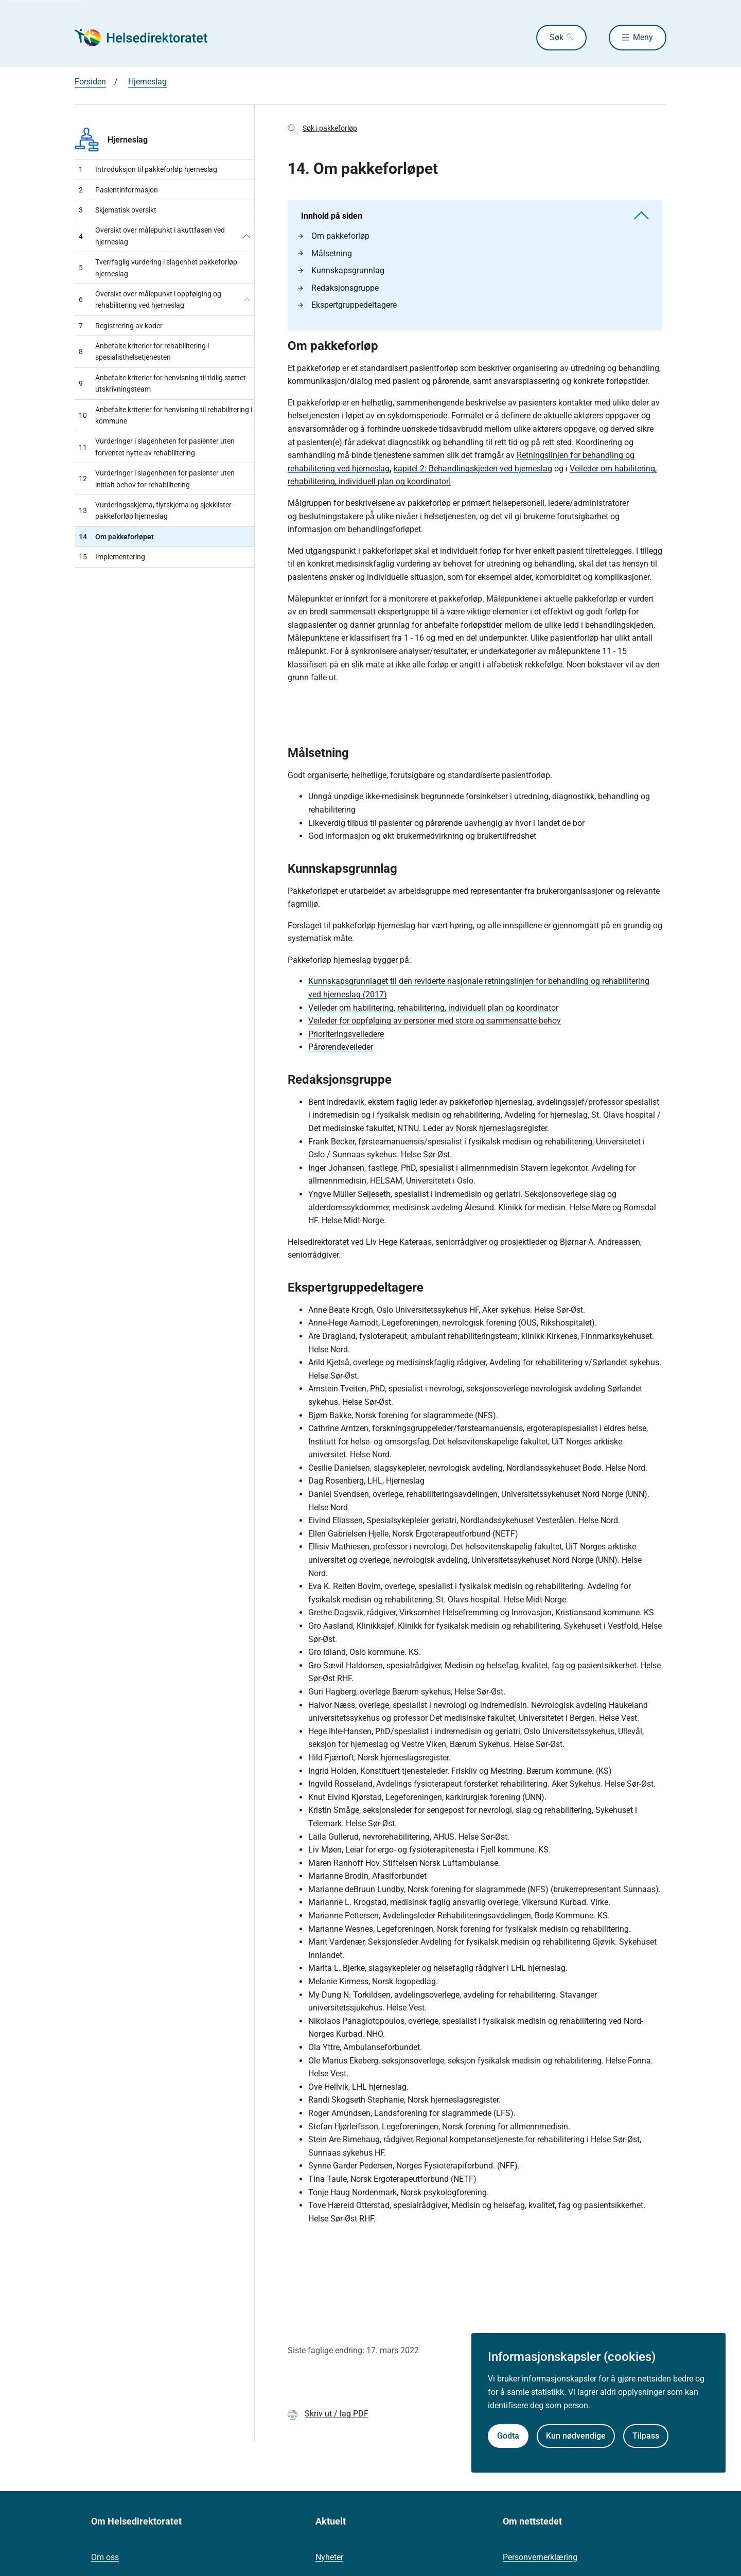 Image resolution: width=741 pixels, height=2576 pixels. I want to click on Tilpass, so click(645, 2436).